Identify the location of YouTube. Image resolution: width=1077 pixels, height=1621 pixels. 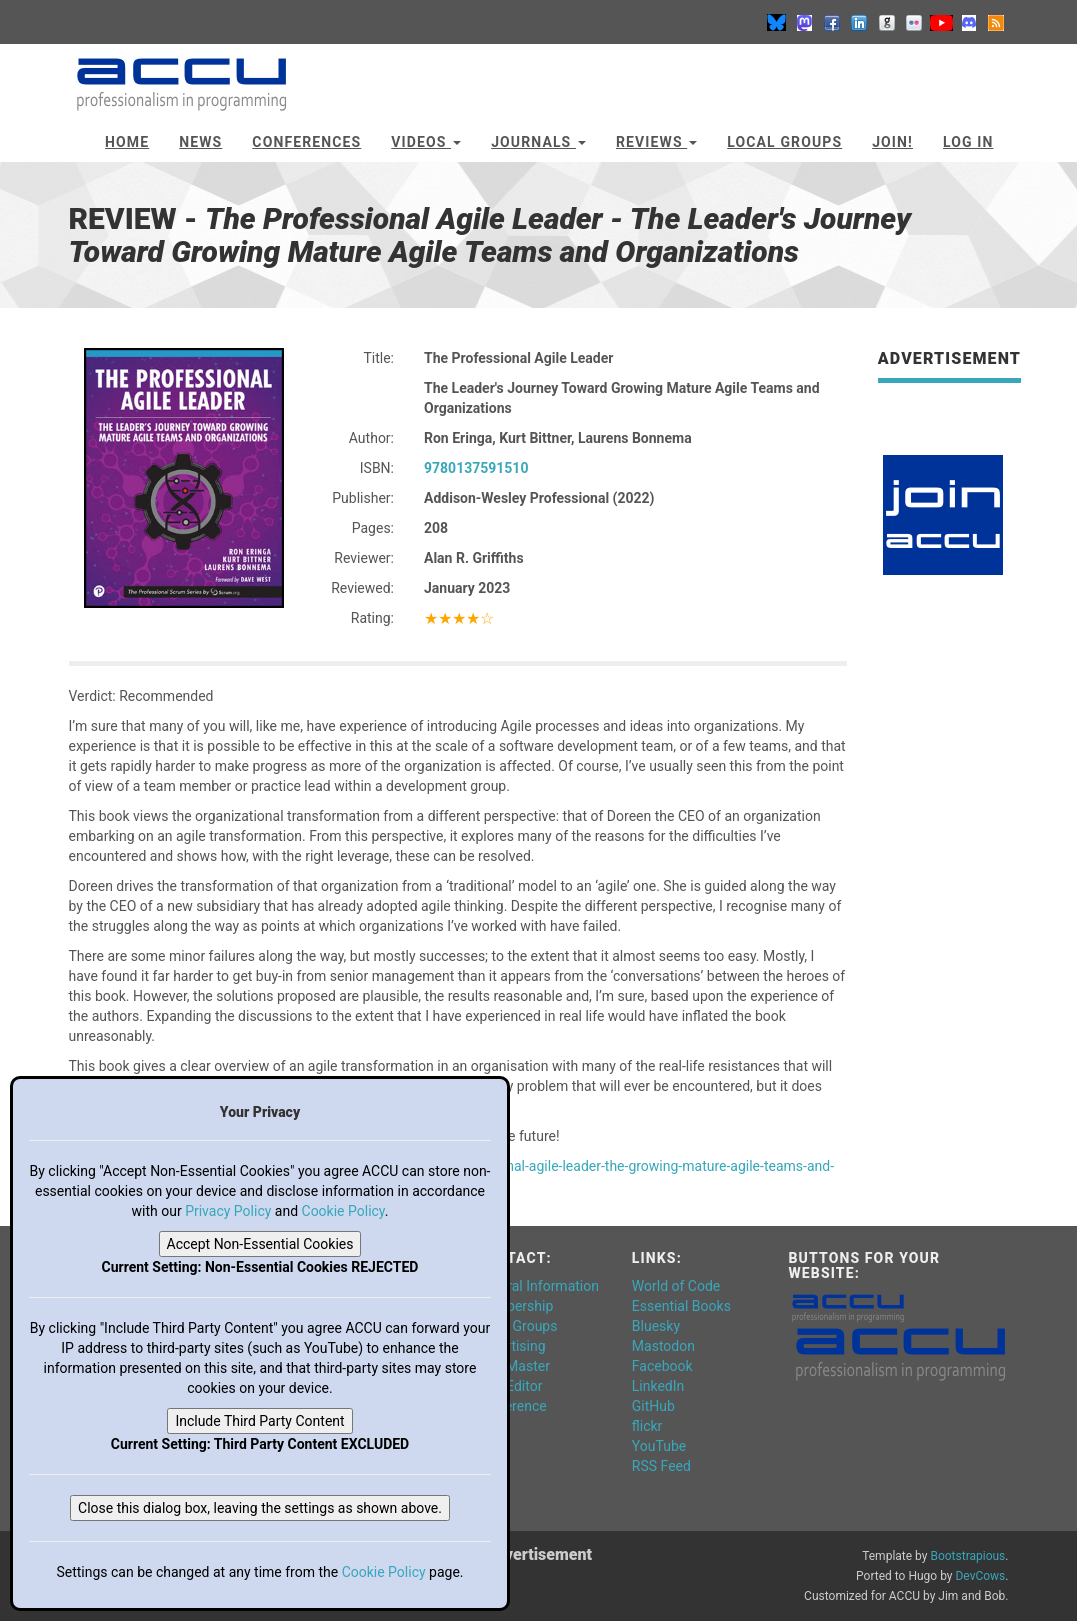
(659, 1446).